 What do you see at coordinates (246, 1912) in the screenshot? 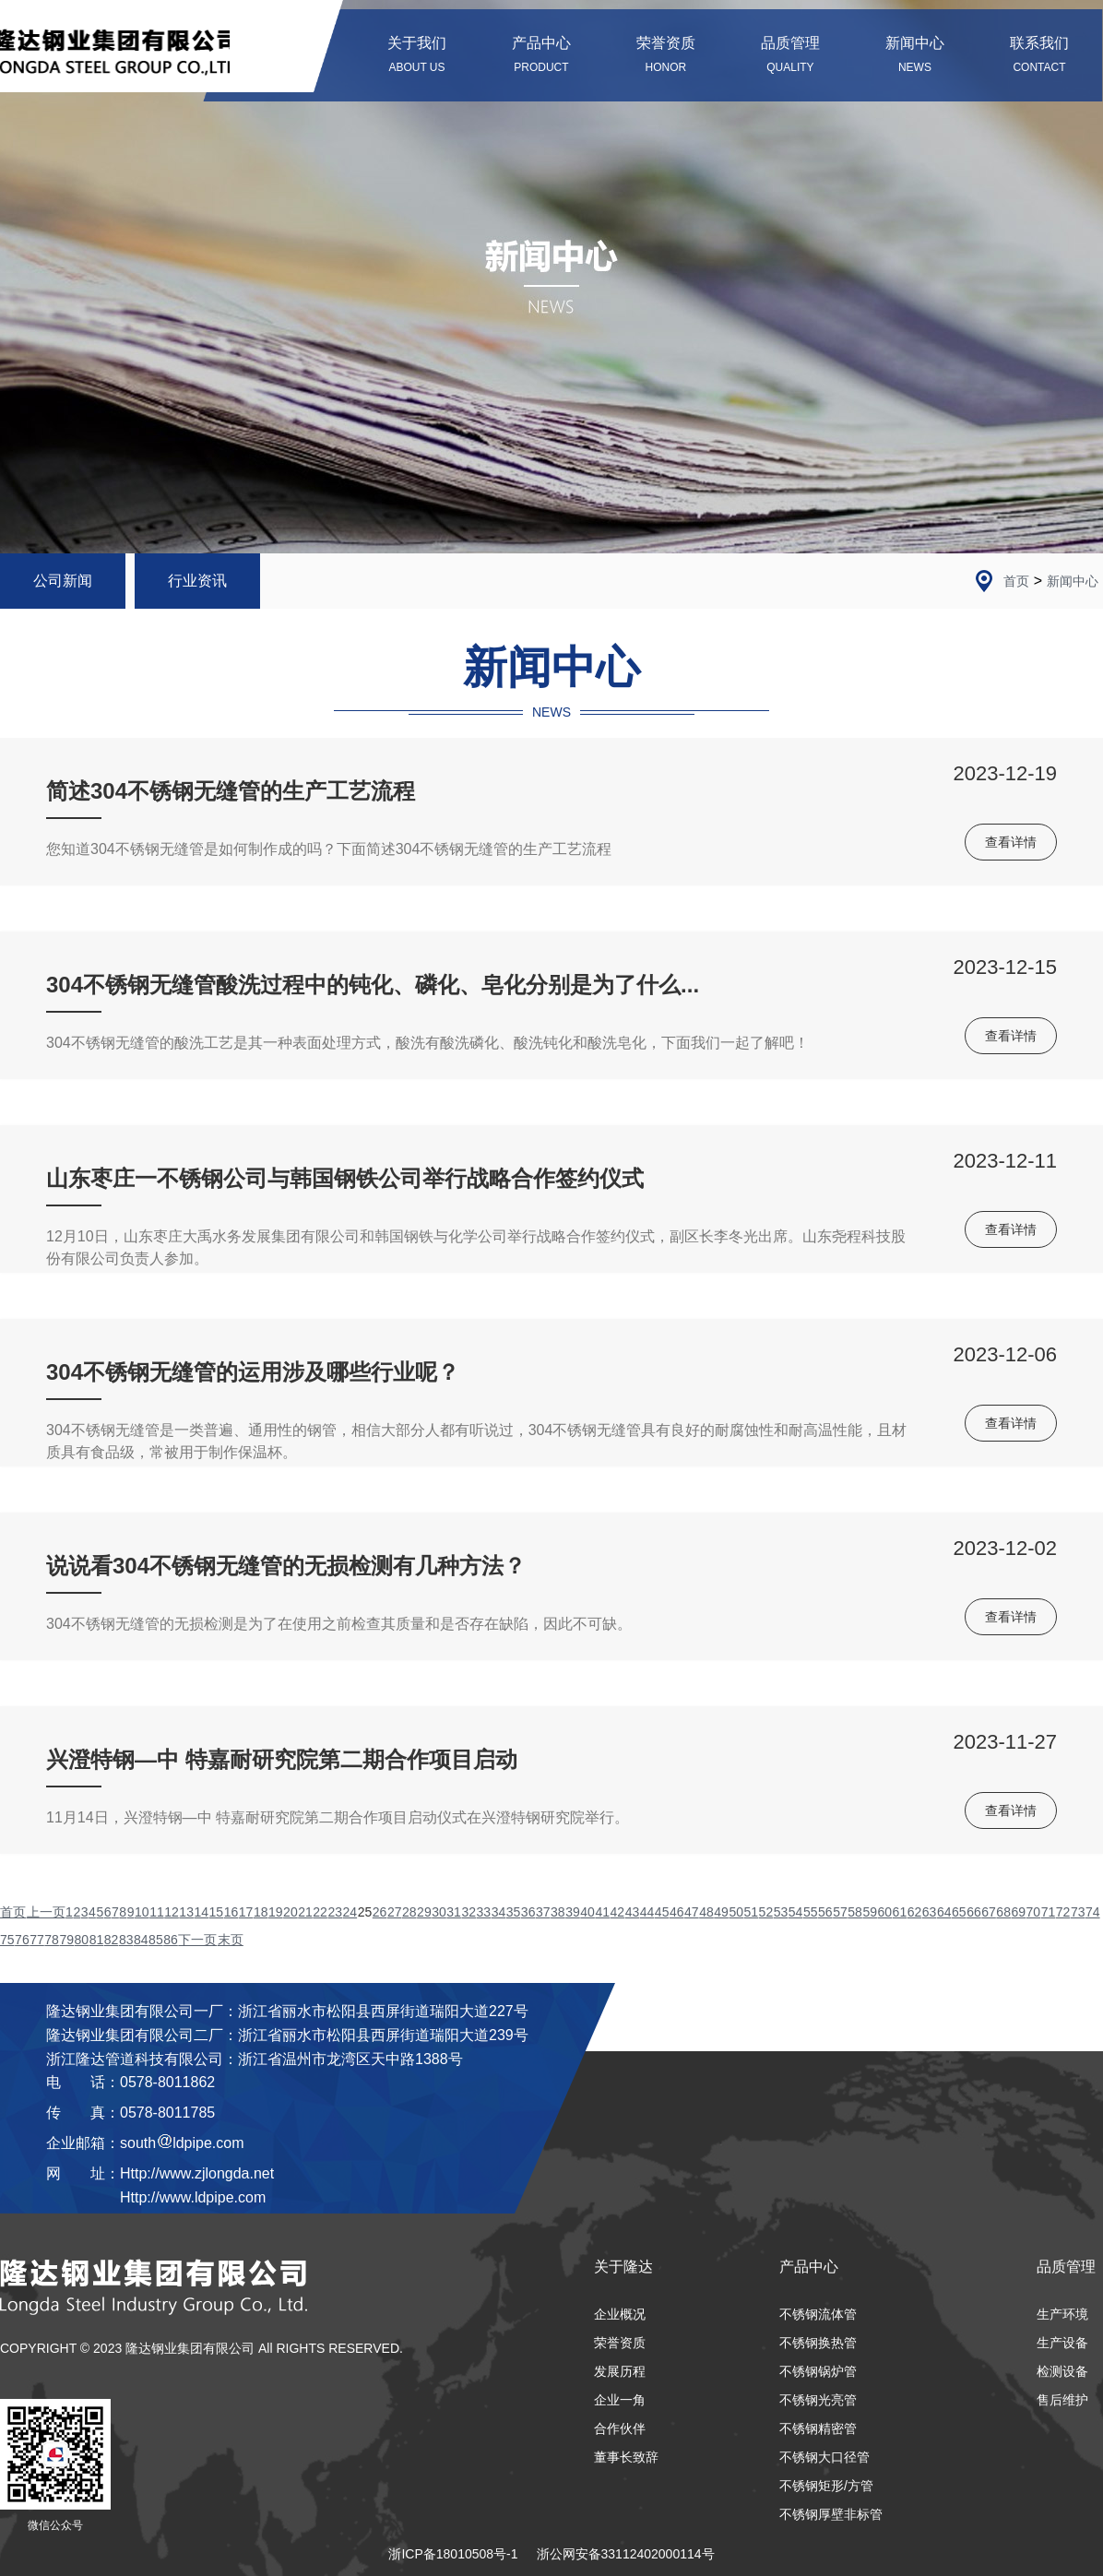
I see `17` at bounding box center [246, 1912].